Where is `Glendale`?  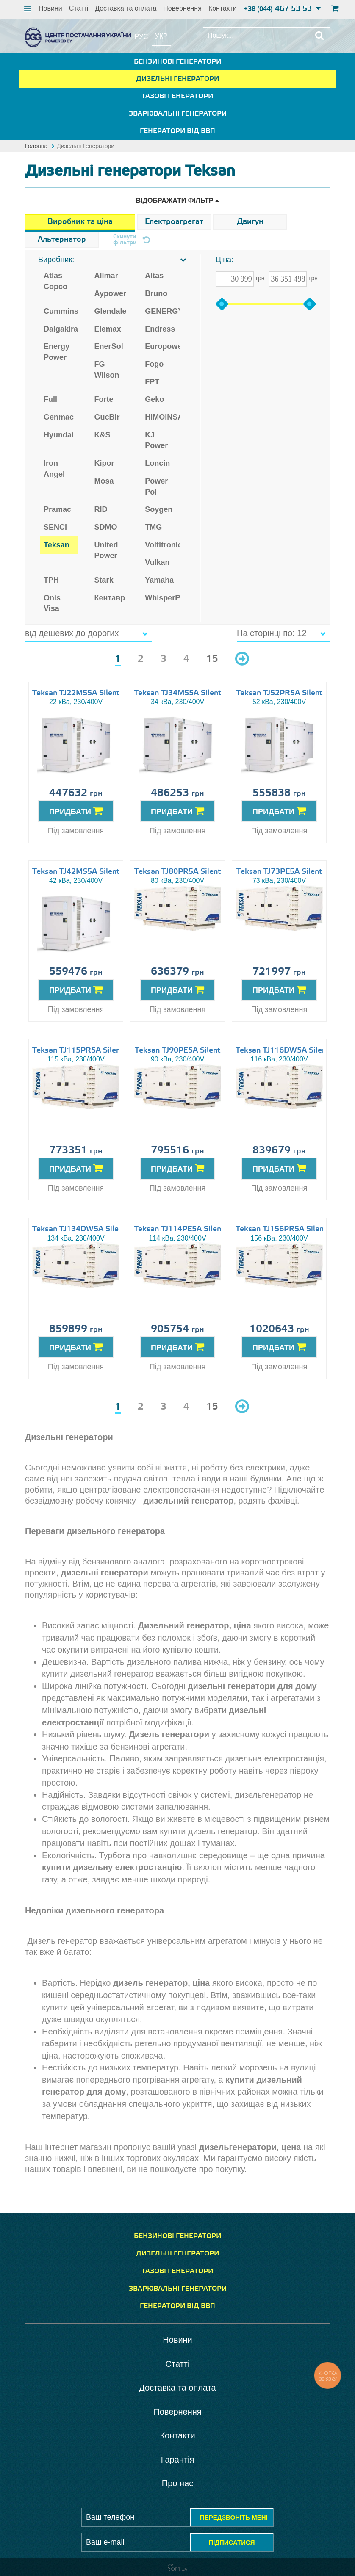
Glendale is located at coordinates (110, 311).